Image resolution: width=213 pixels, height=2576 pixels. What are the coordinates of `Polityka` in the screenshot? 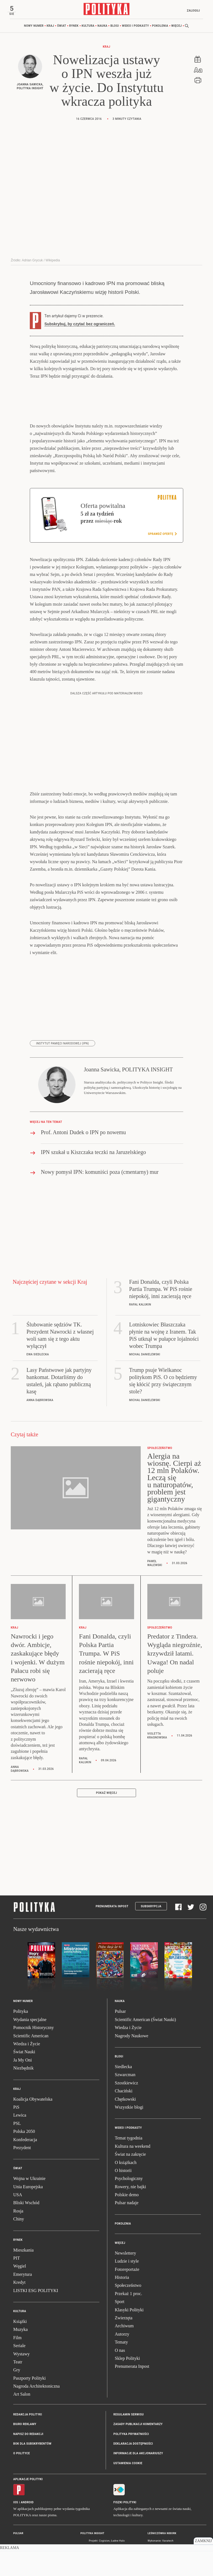 It's located at (20, 2013).